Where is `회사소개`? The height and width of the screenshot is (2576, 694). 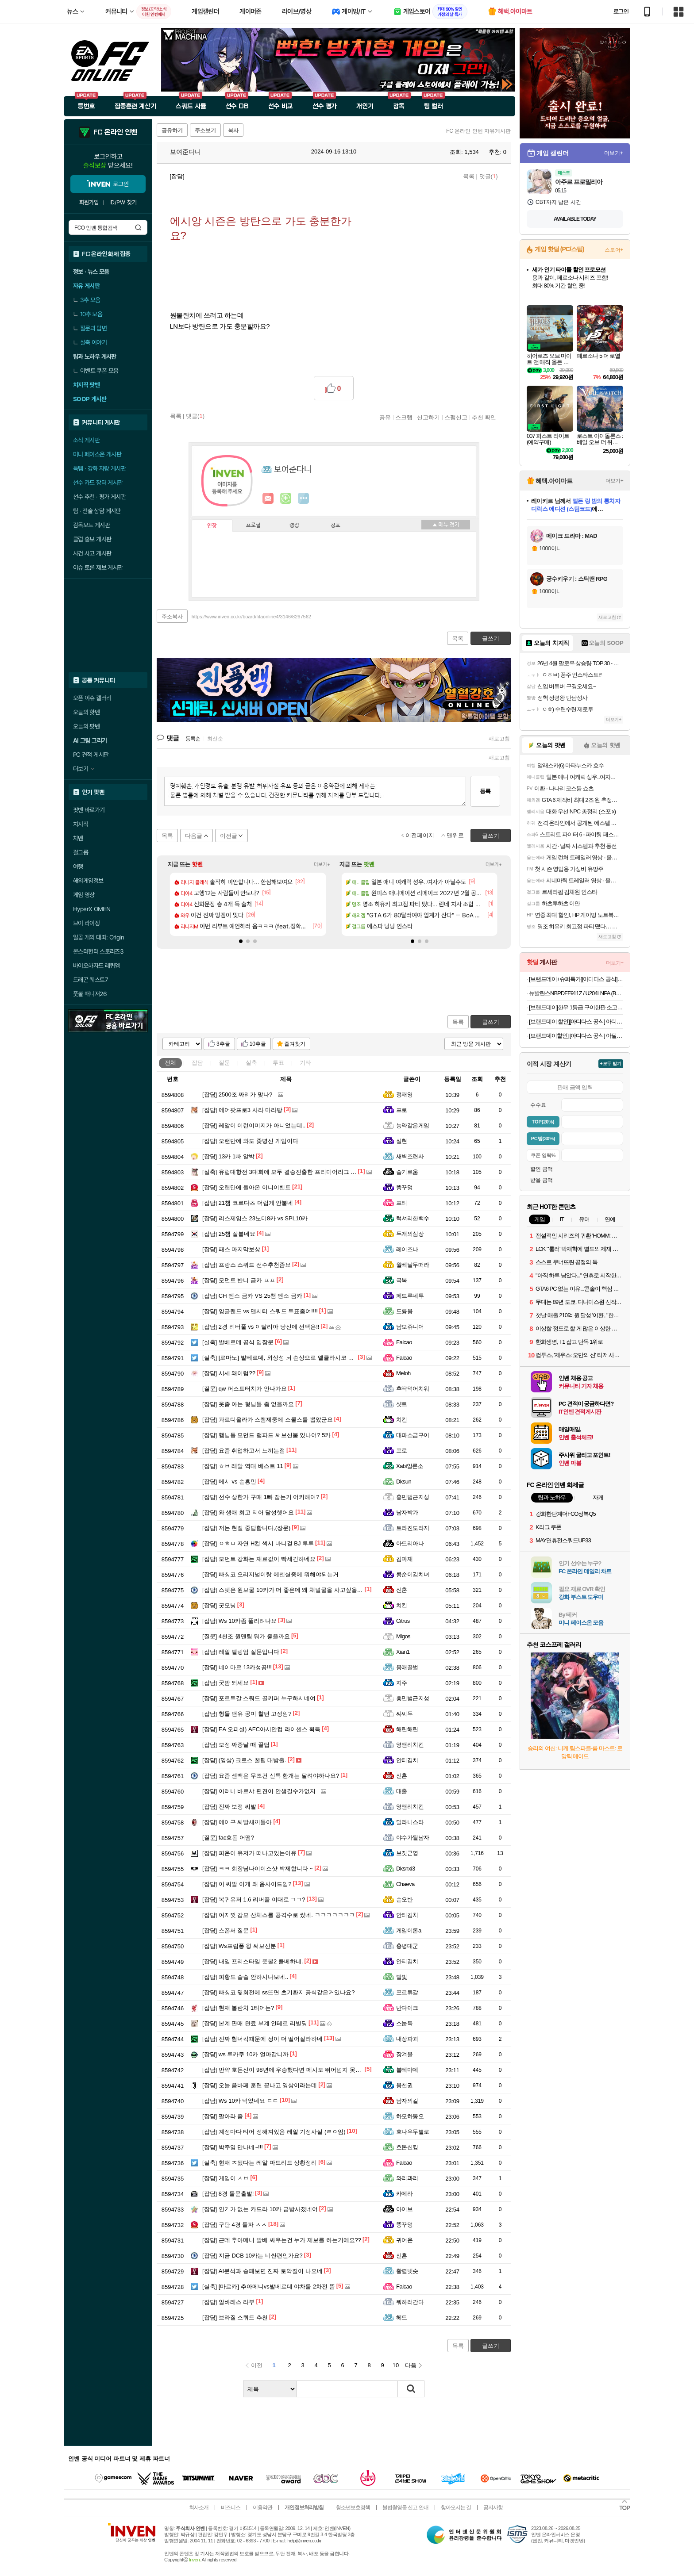
회사소개 is located at coordinates (198, 2507).